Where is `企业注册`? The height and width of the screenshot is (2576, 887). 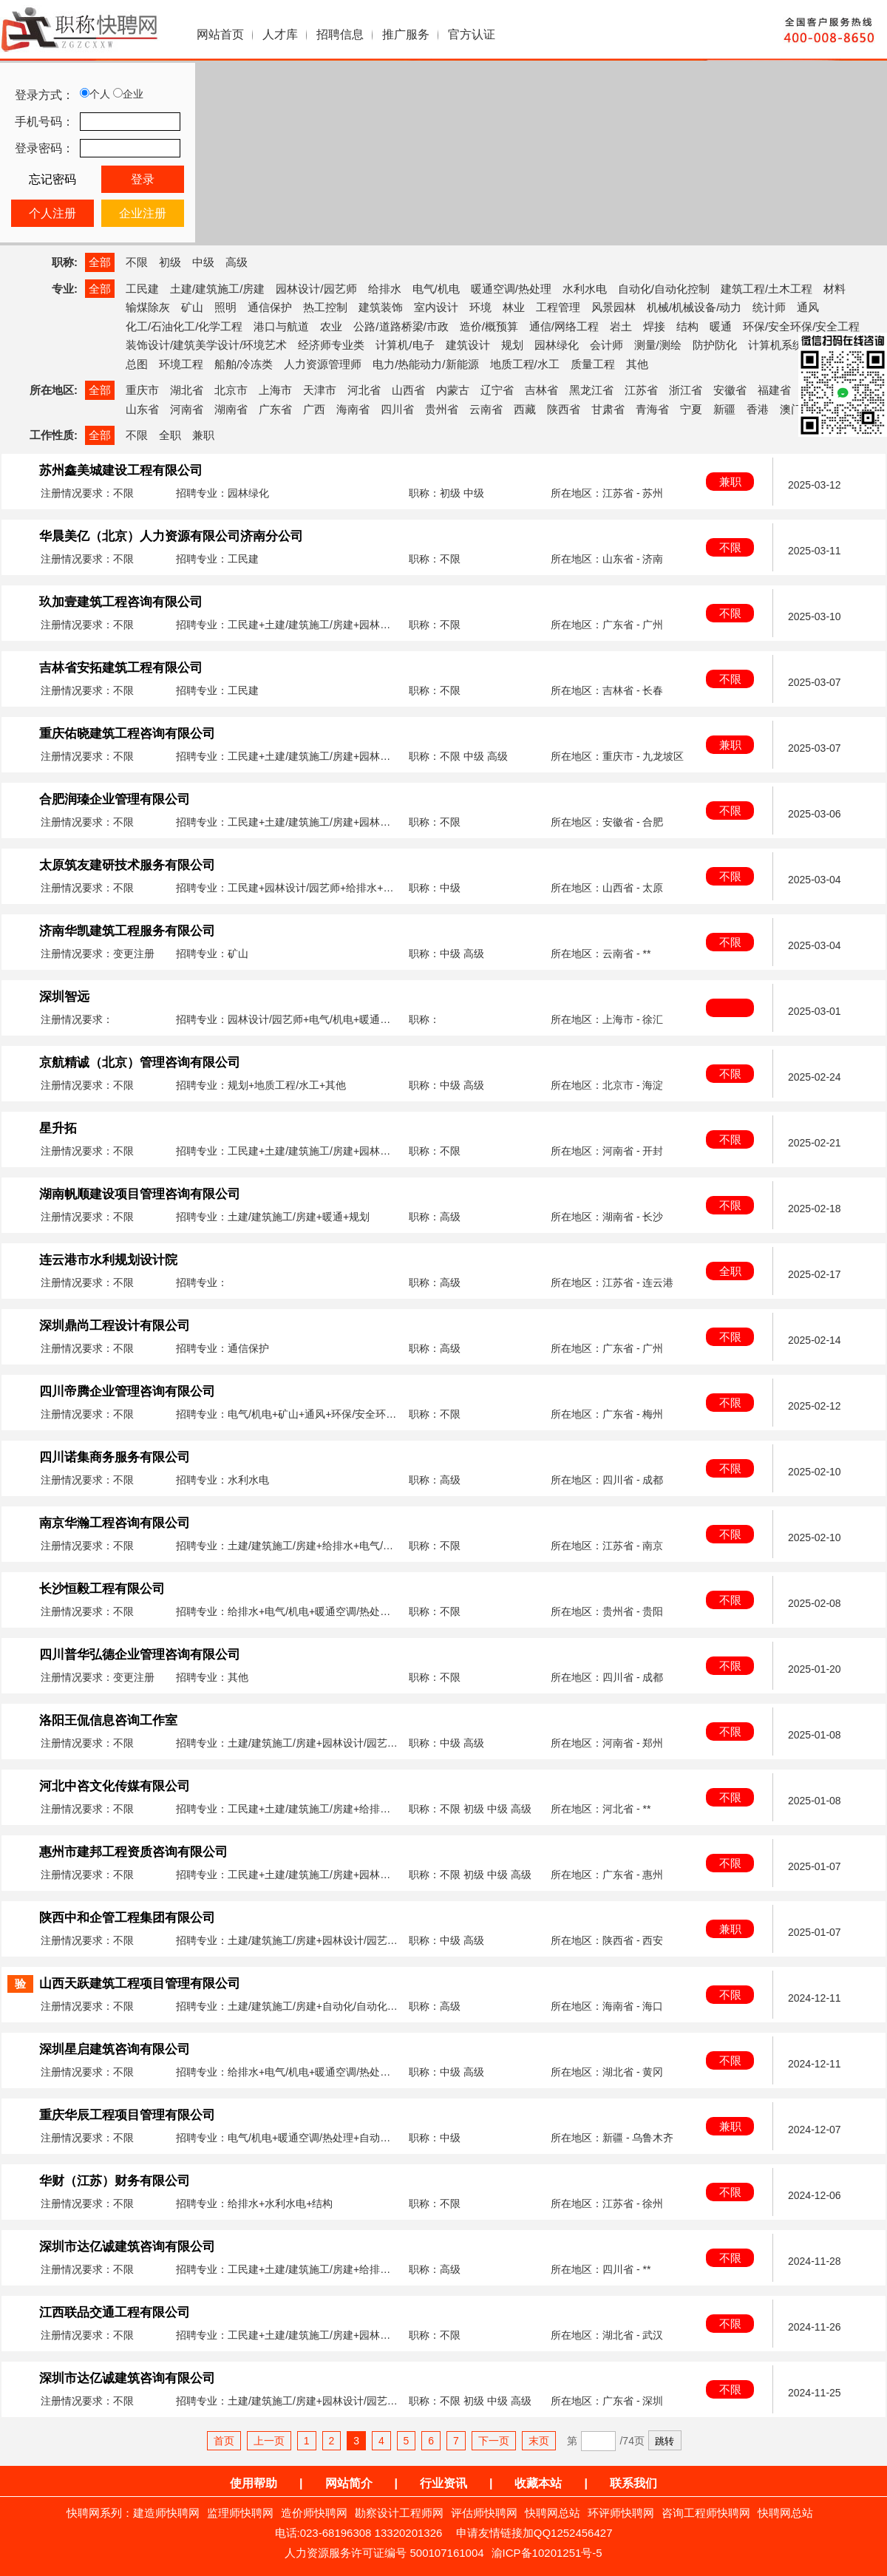
企业注册 is located at coordinates (142, 213).